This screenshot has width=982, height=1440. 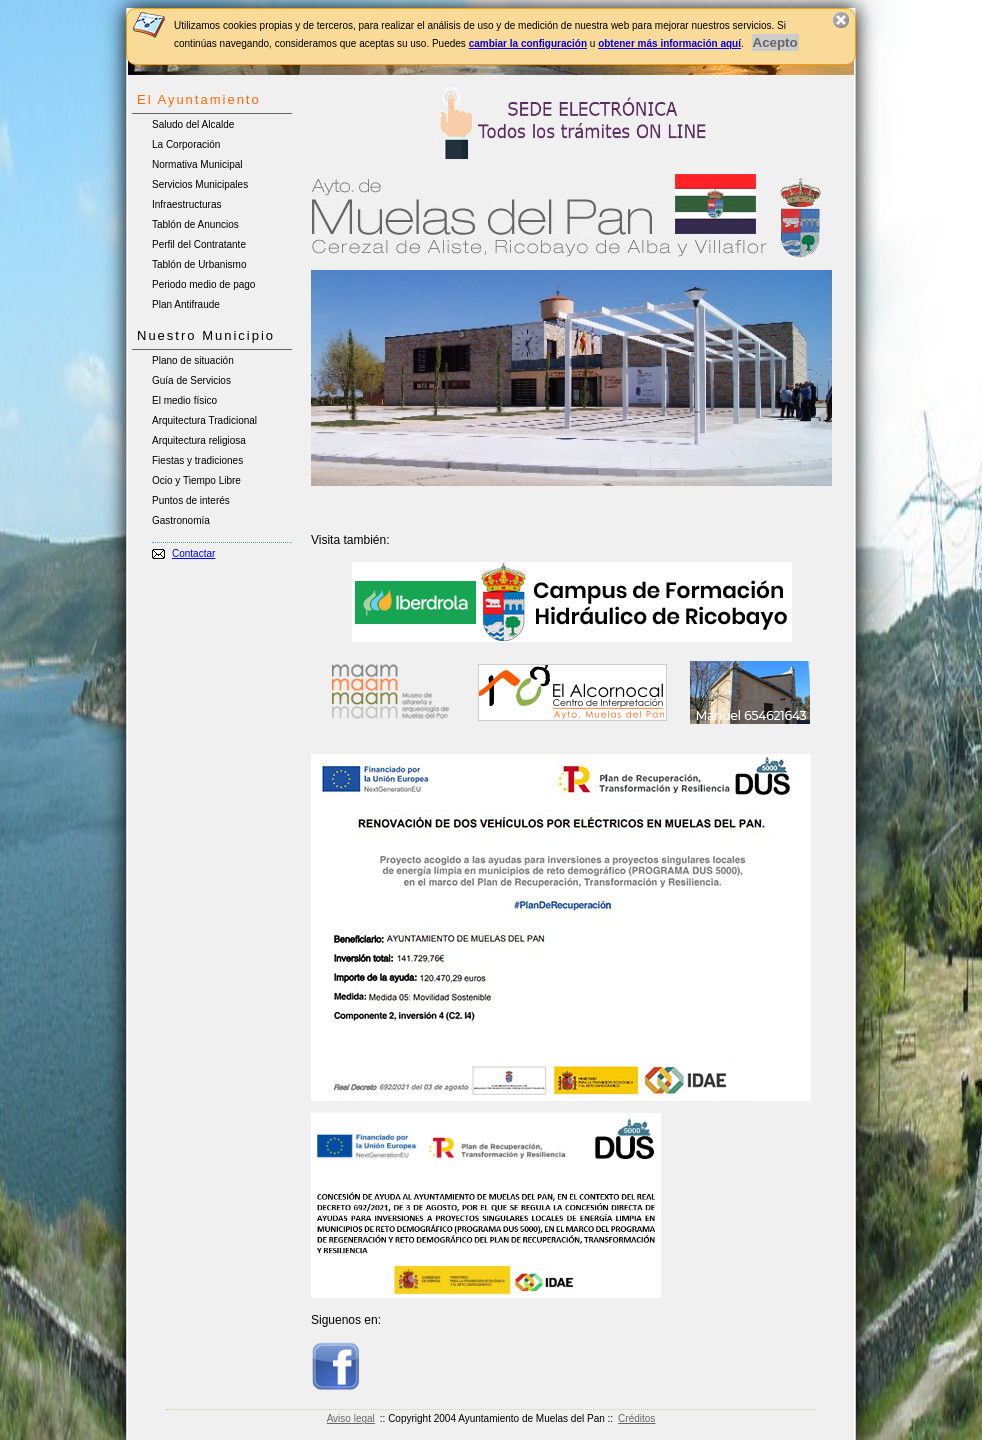 I want to click on Ocio y Tiempo Libre, so click(x=196, y=480).